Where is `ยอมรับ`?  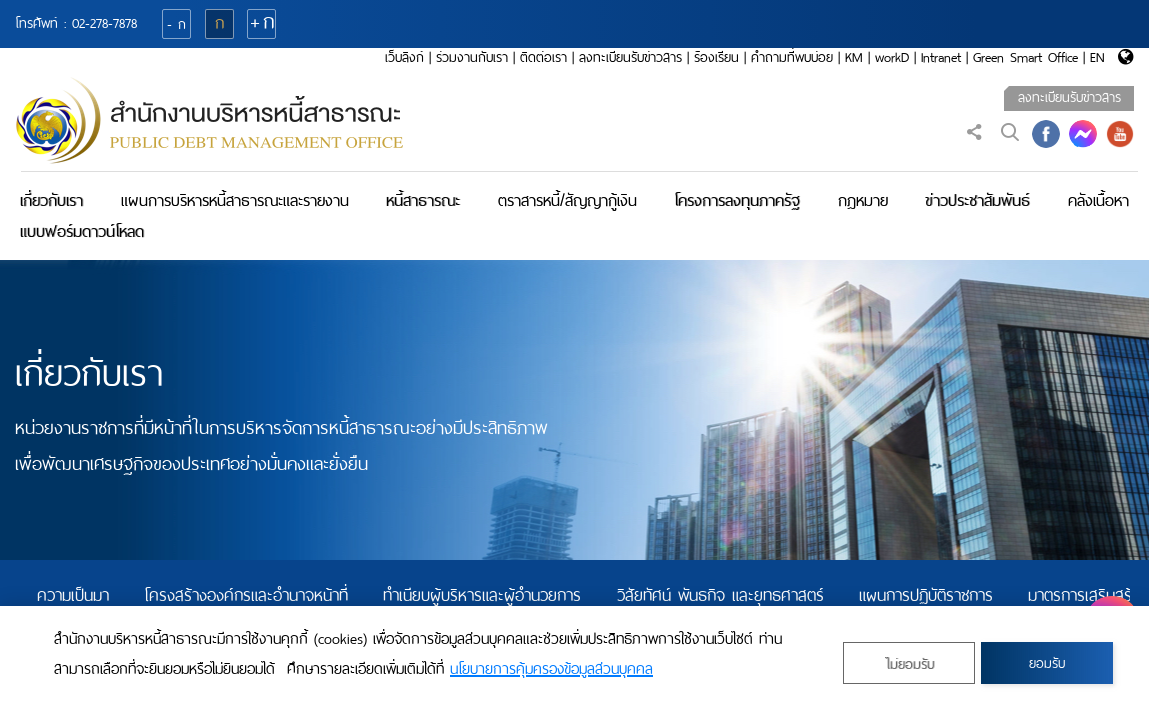 ยอมรับ is located at coordinates (1047, 663).